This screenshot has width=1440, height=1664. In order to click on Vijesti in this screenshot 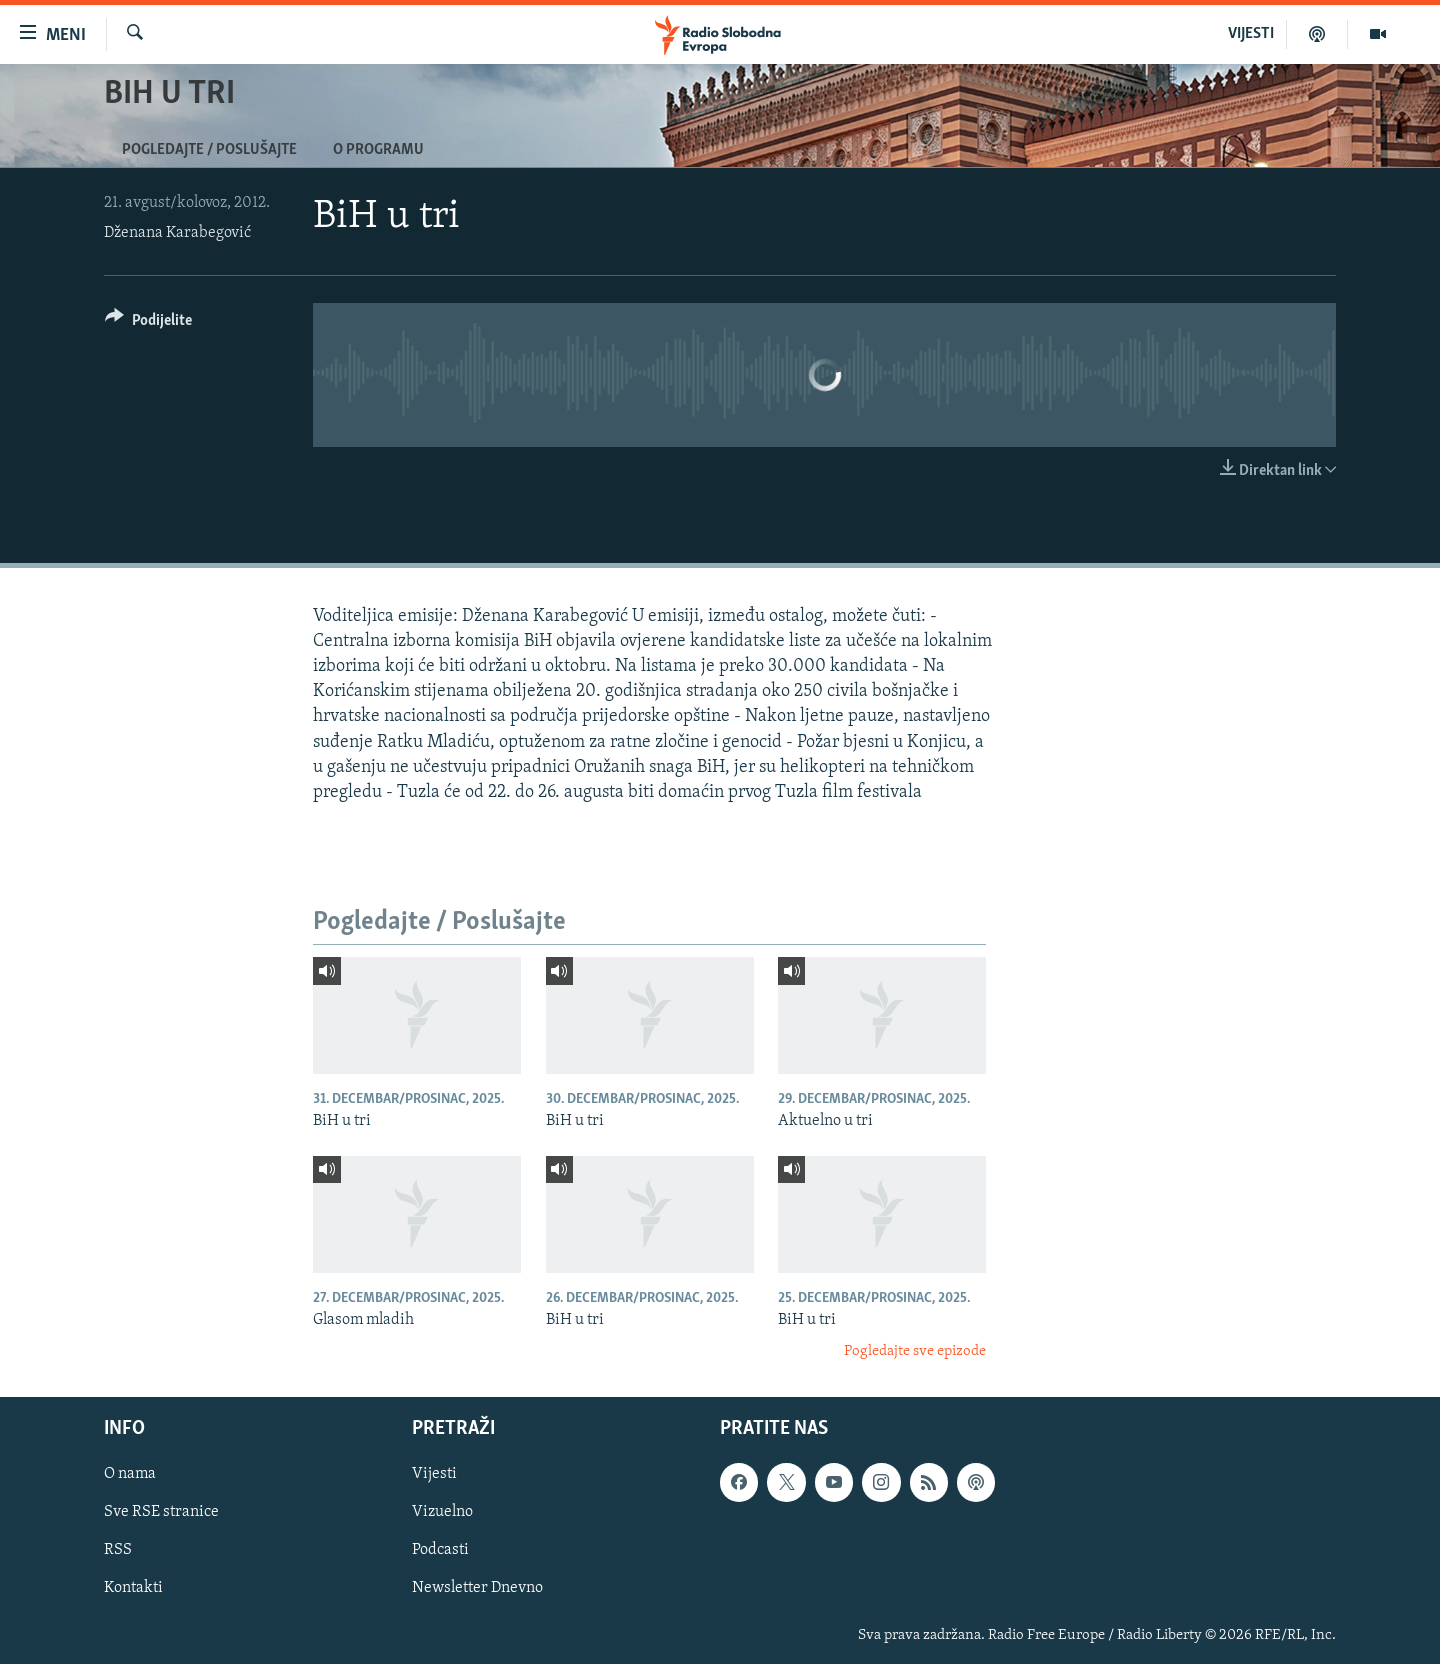, I will do `click(434, 1474)`.